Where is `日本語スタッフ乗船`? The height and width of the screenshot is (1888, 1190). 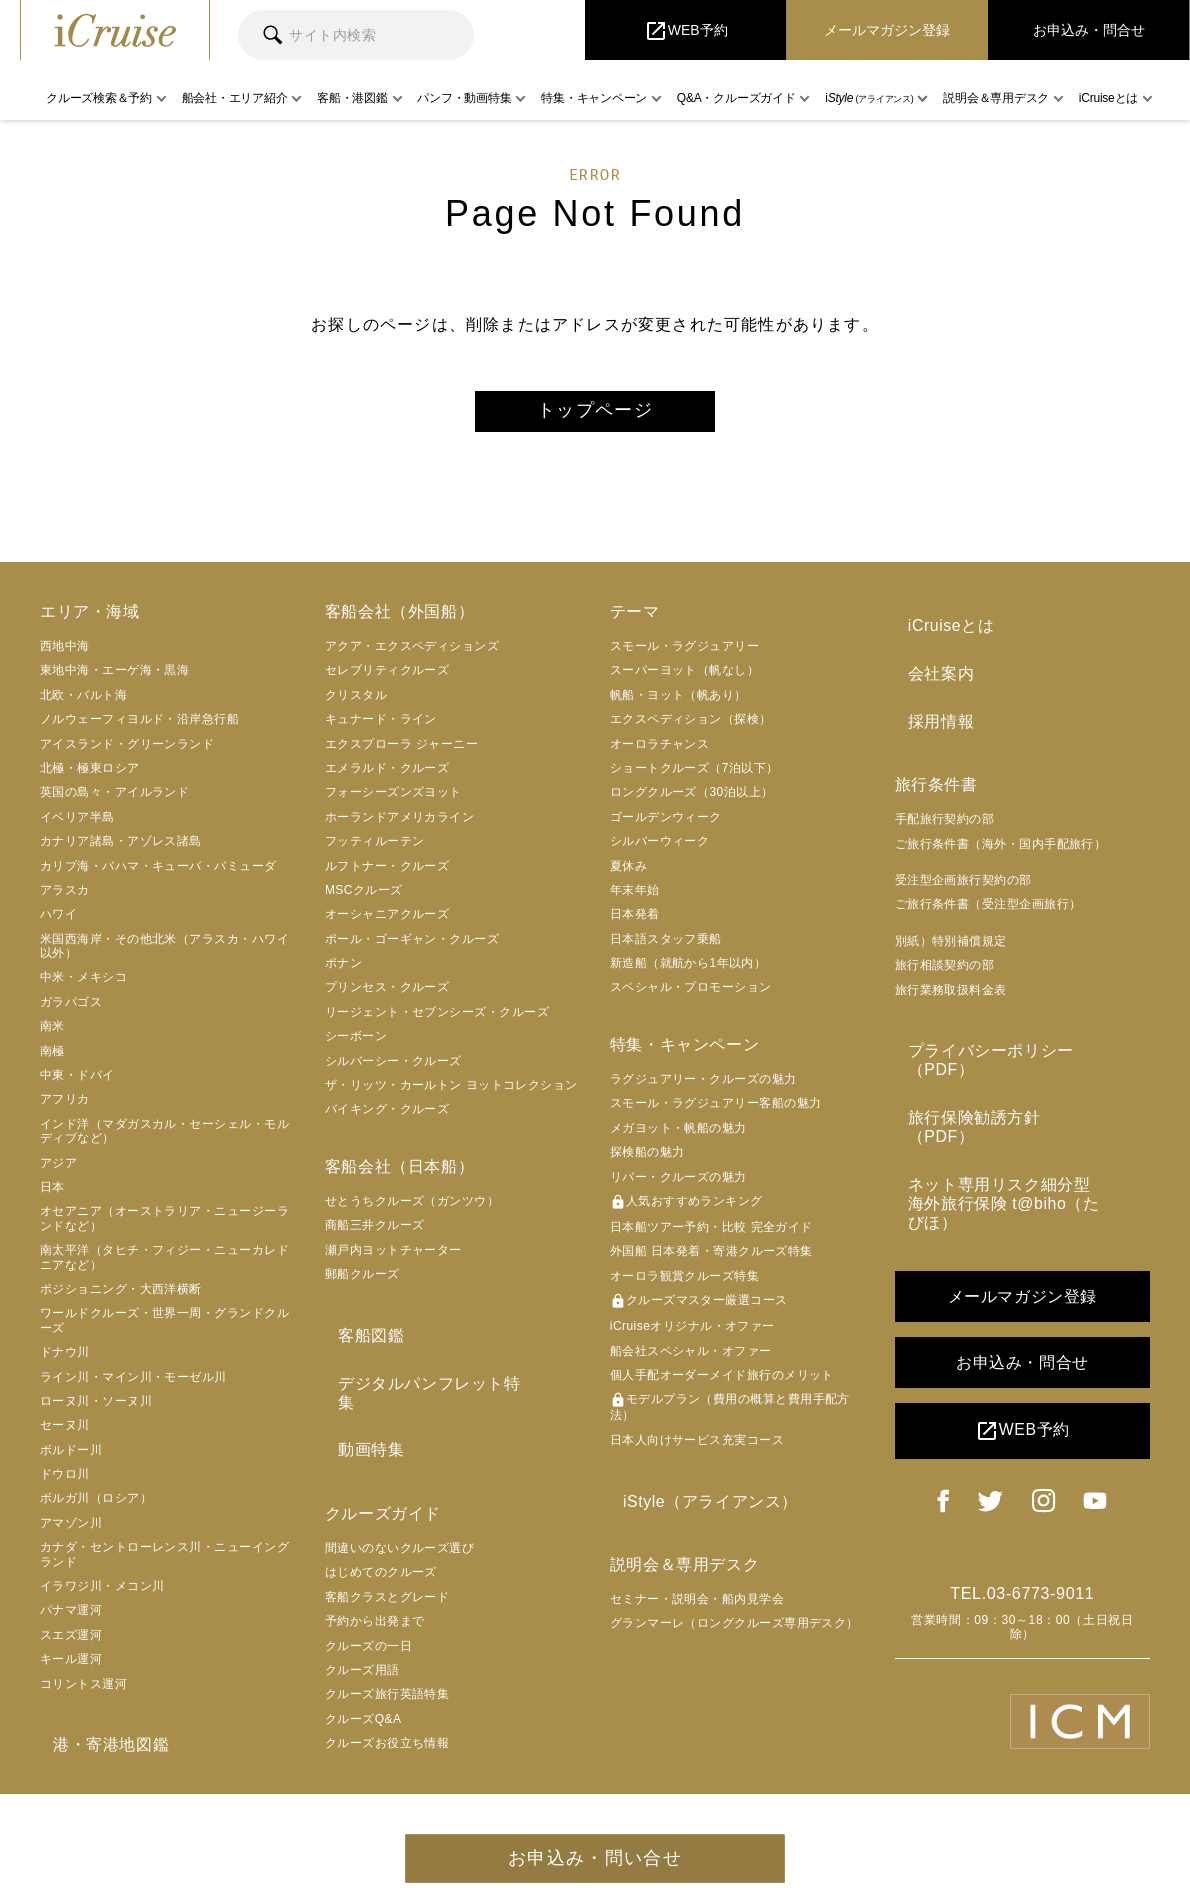 日本語スタッフ乗船 is located at coordinates (666, 947).